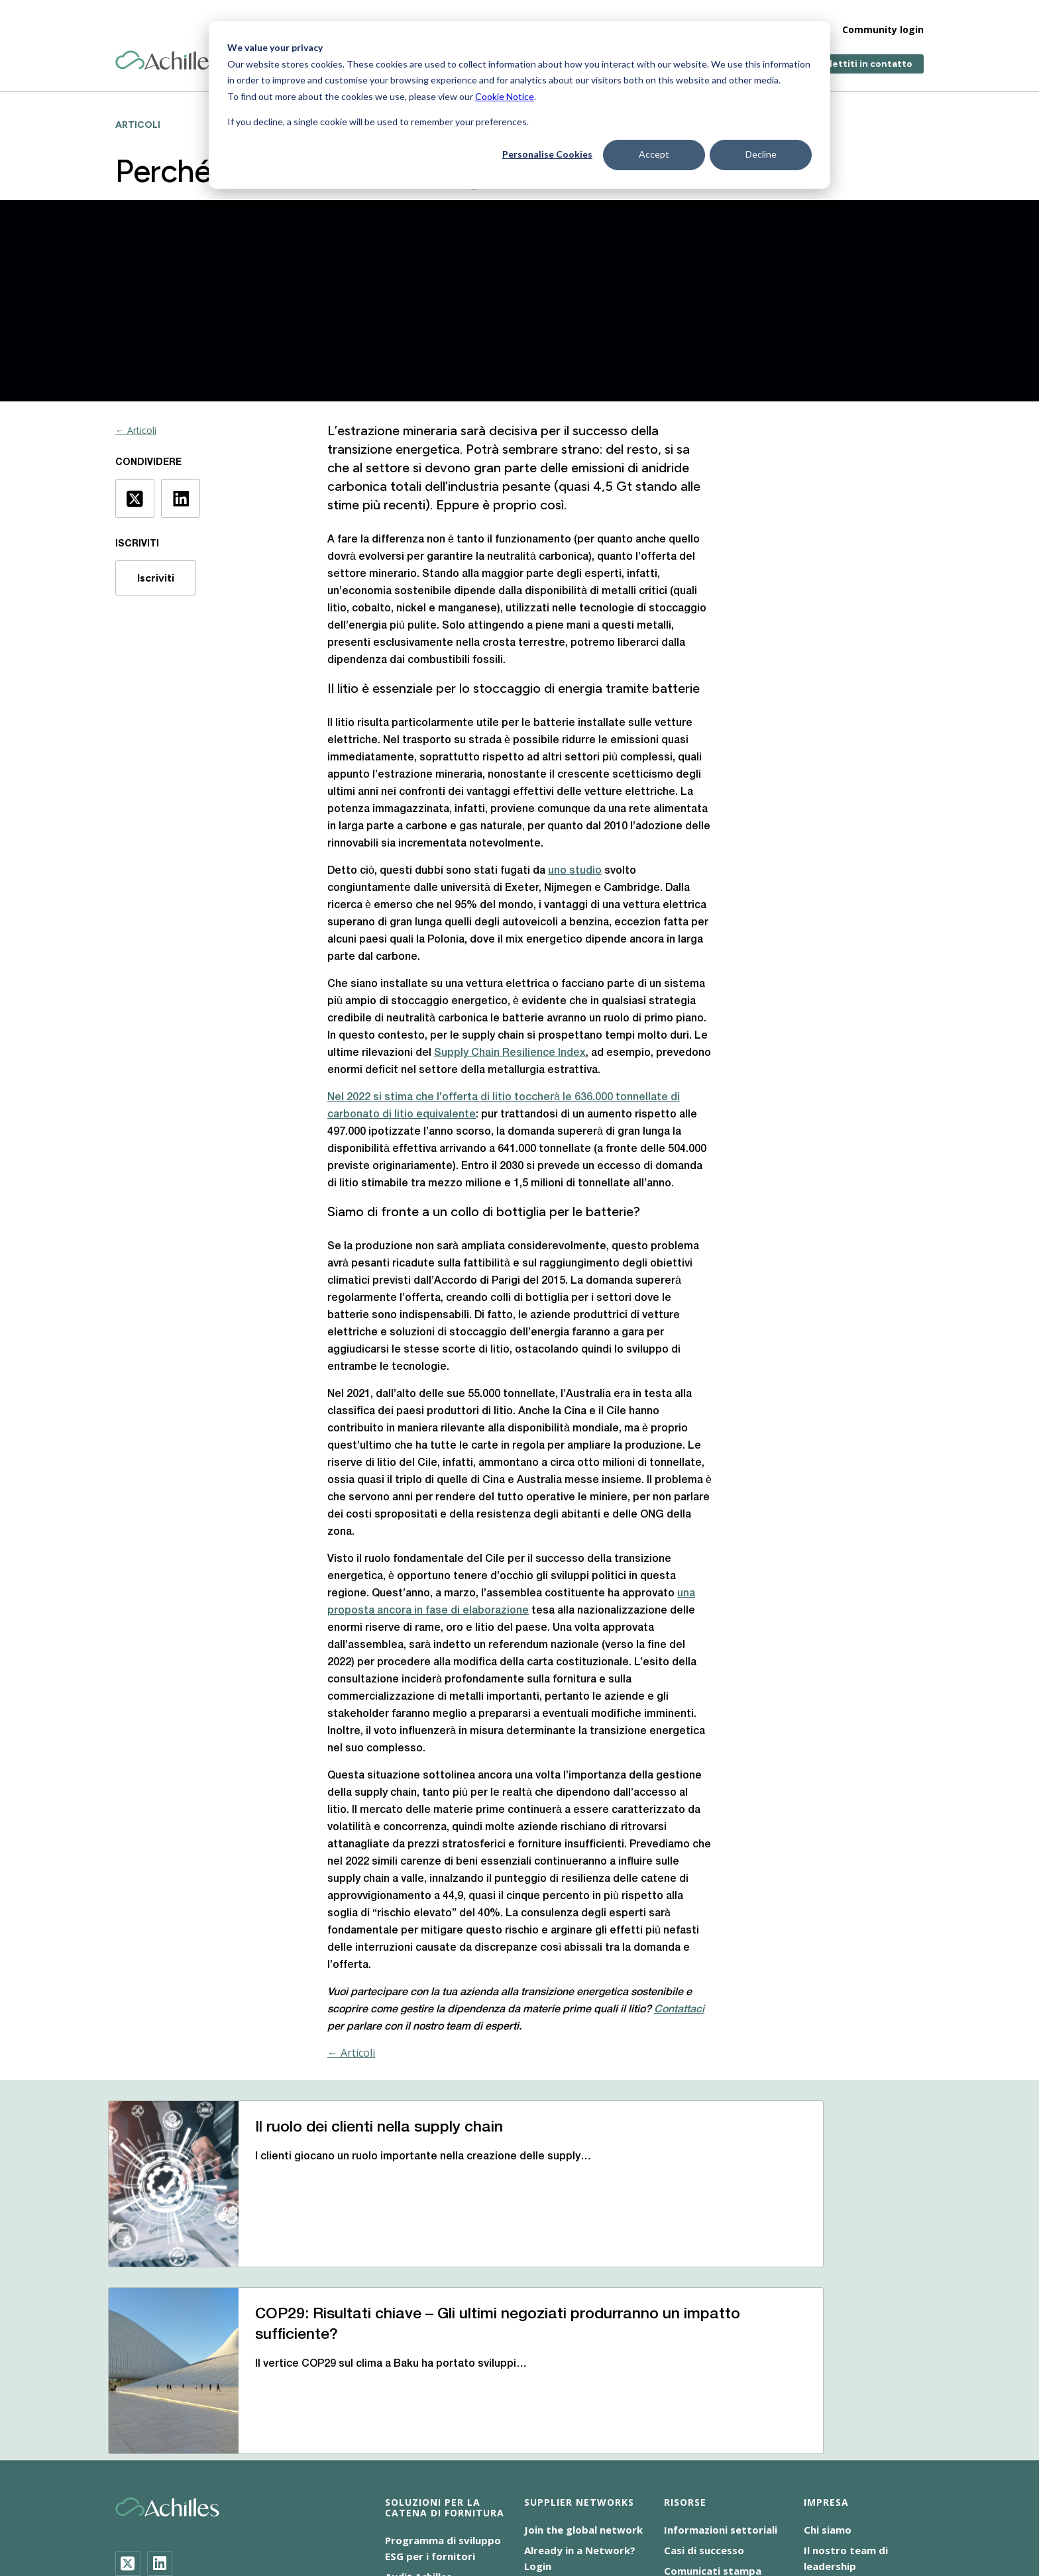 This screenshot has height=2576, width=1039. What do you see at coordinates (159, 2391) in the screenshot?
I see `[LinkedIn]` at bounding box center [159, 2391].